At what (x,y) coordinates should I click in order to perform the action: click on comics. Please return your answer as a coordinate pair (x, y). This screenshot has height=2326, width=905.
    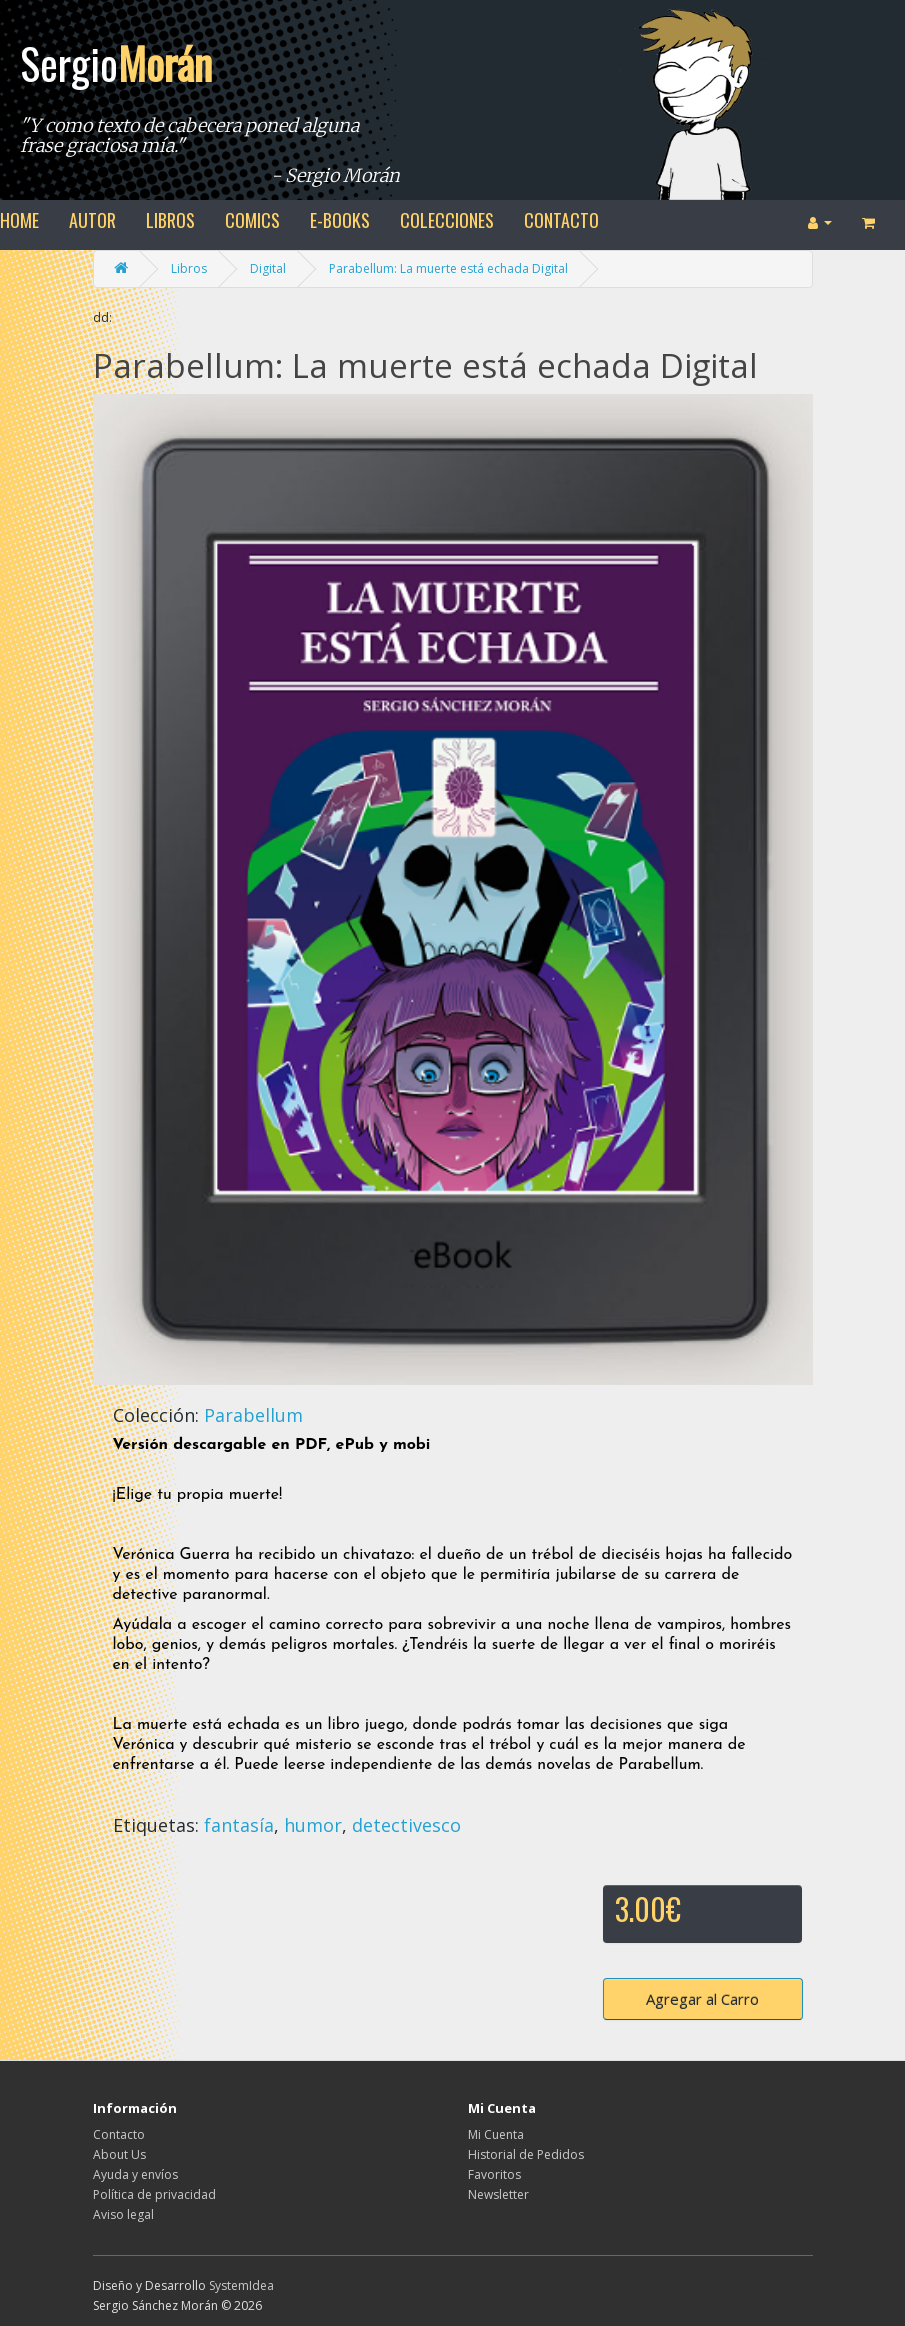
    Looking at the image, I should click on (252, 220).